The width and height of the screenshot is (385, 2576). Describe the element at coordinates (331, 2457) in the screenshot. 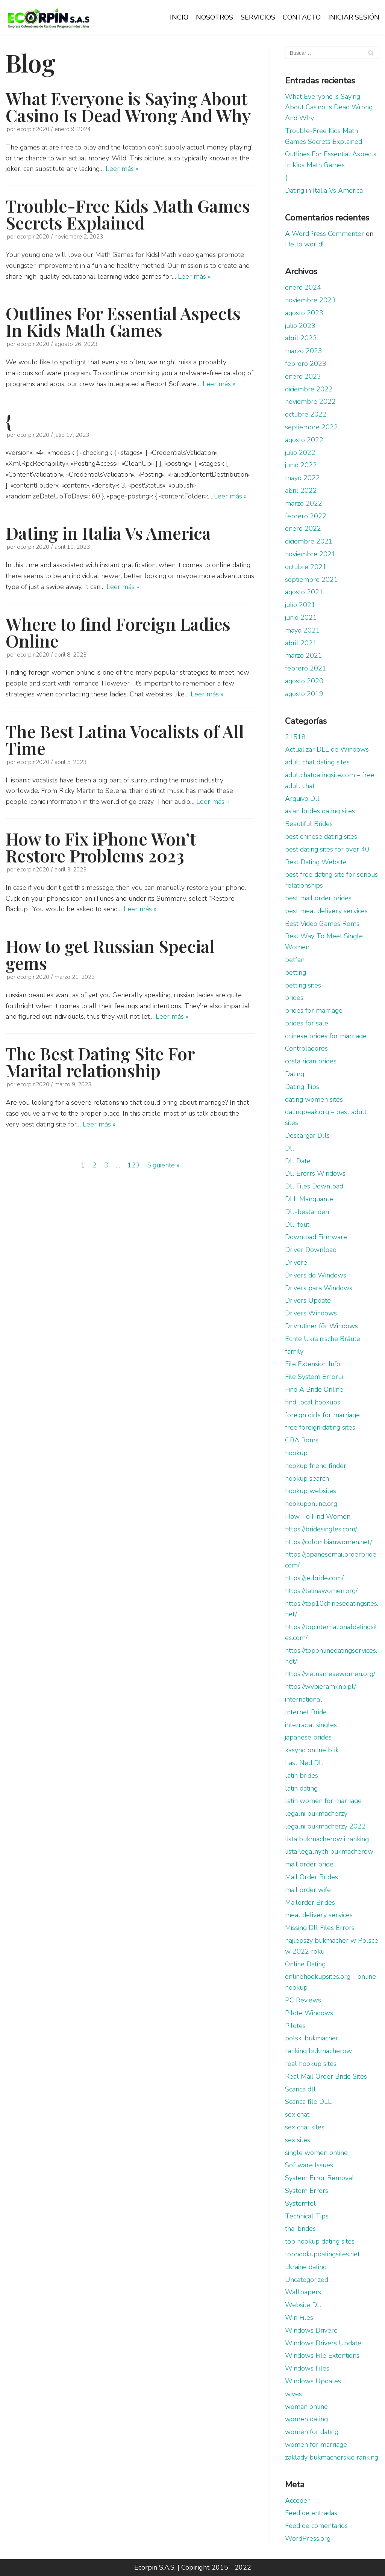

I see `zaklady bukmacherskie ranking` at that location.